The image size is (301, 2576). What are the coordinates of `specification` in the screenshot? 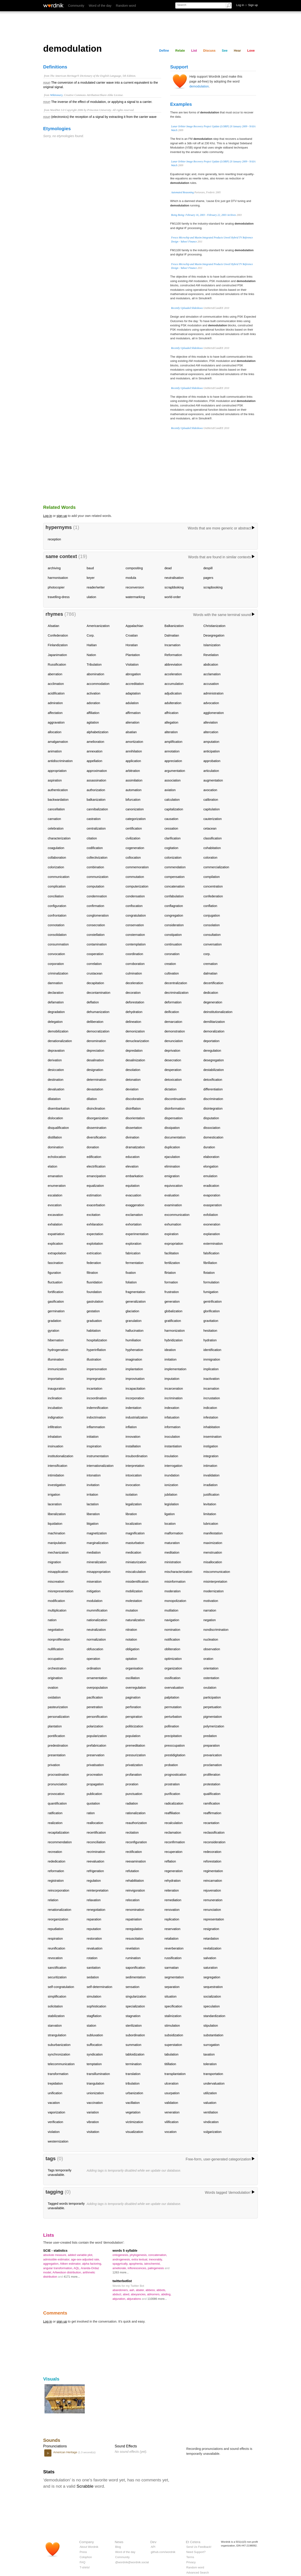 It's located at (173, 2006).